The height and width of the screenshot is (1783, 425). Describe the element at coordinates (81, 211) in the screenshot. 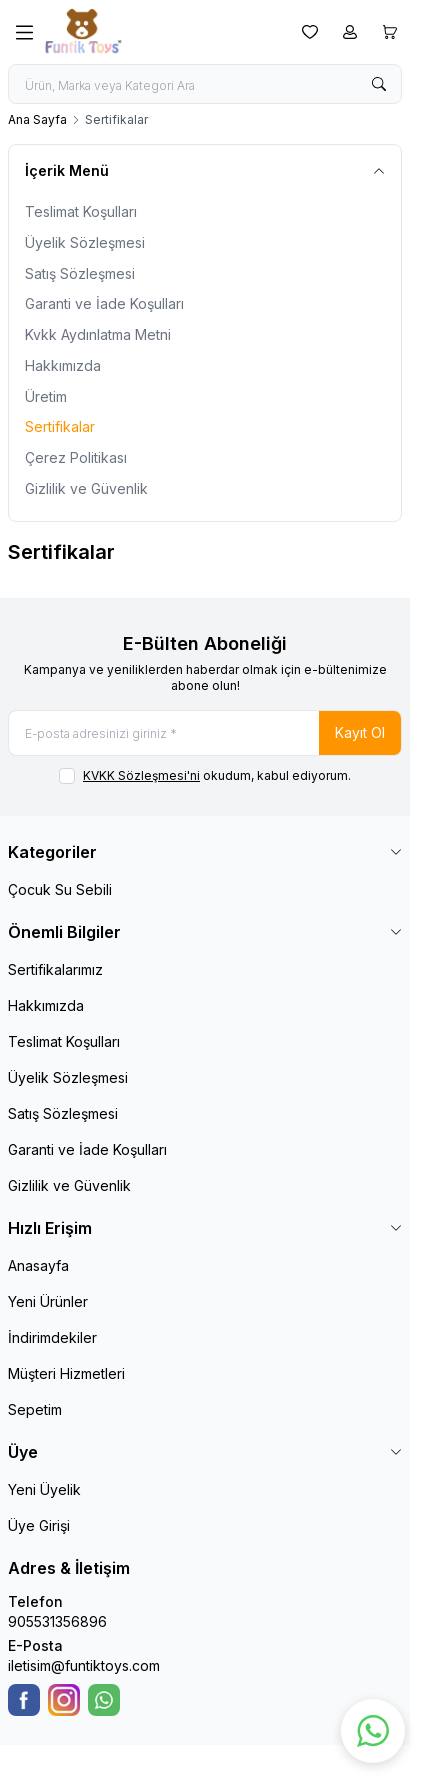

I see `Teslimat Koşulları` at that location.